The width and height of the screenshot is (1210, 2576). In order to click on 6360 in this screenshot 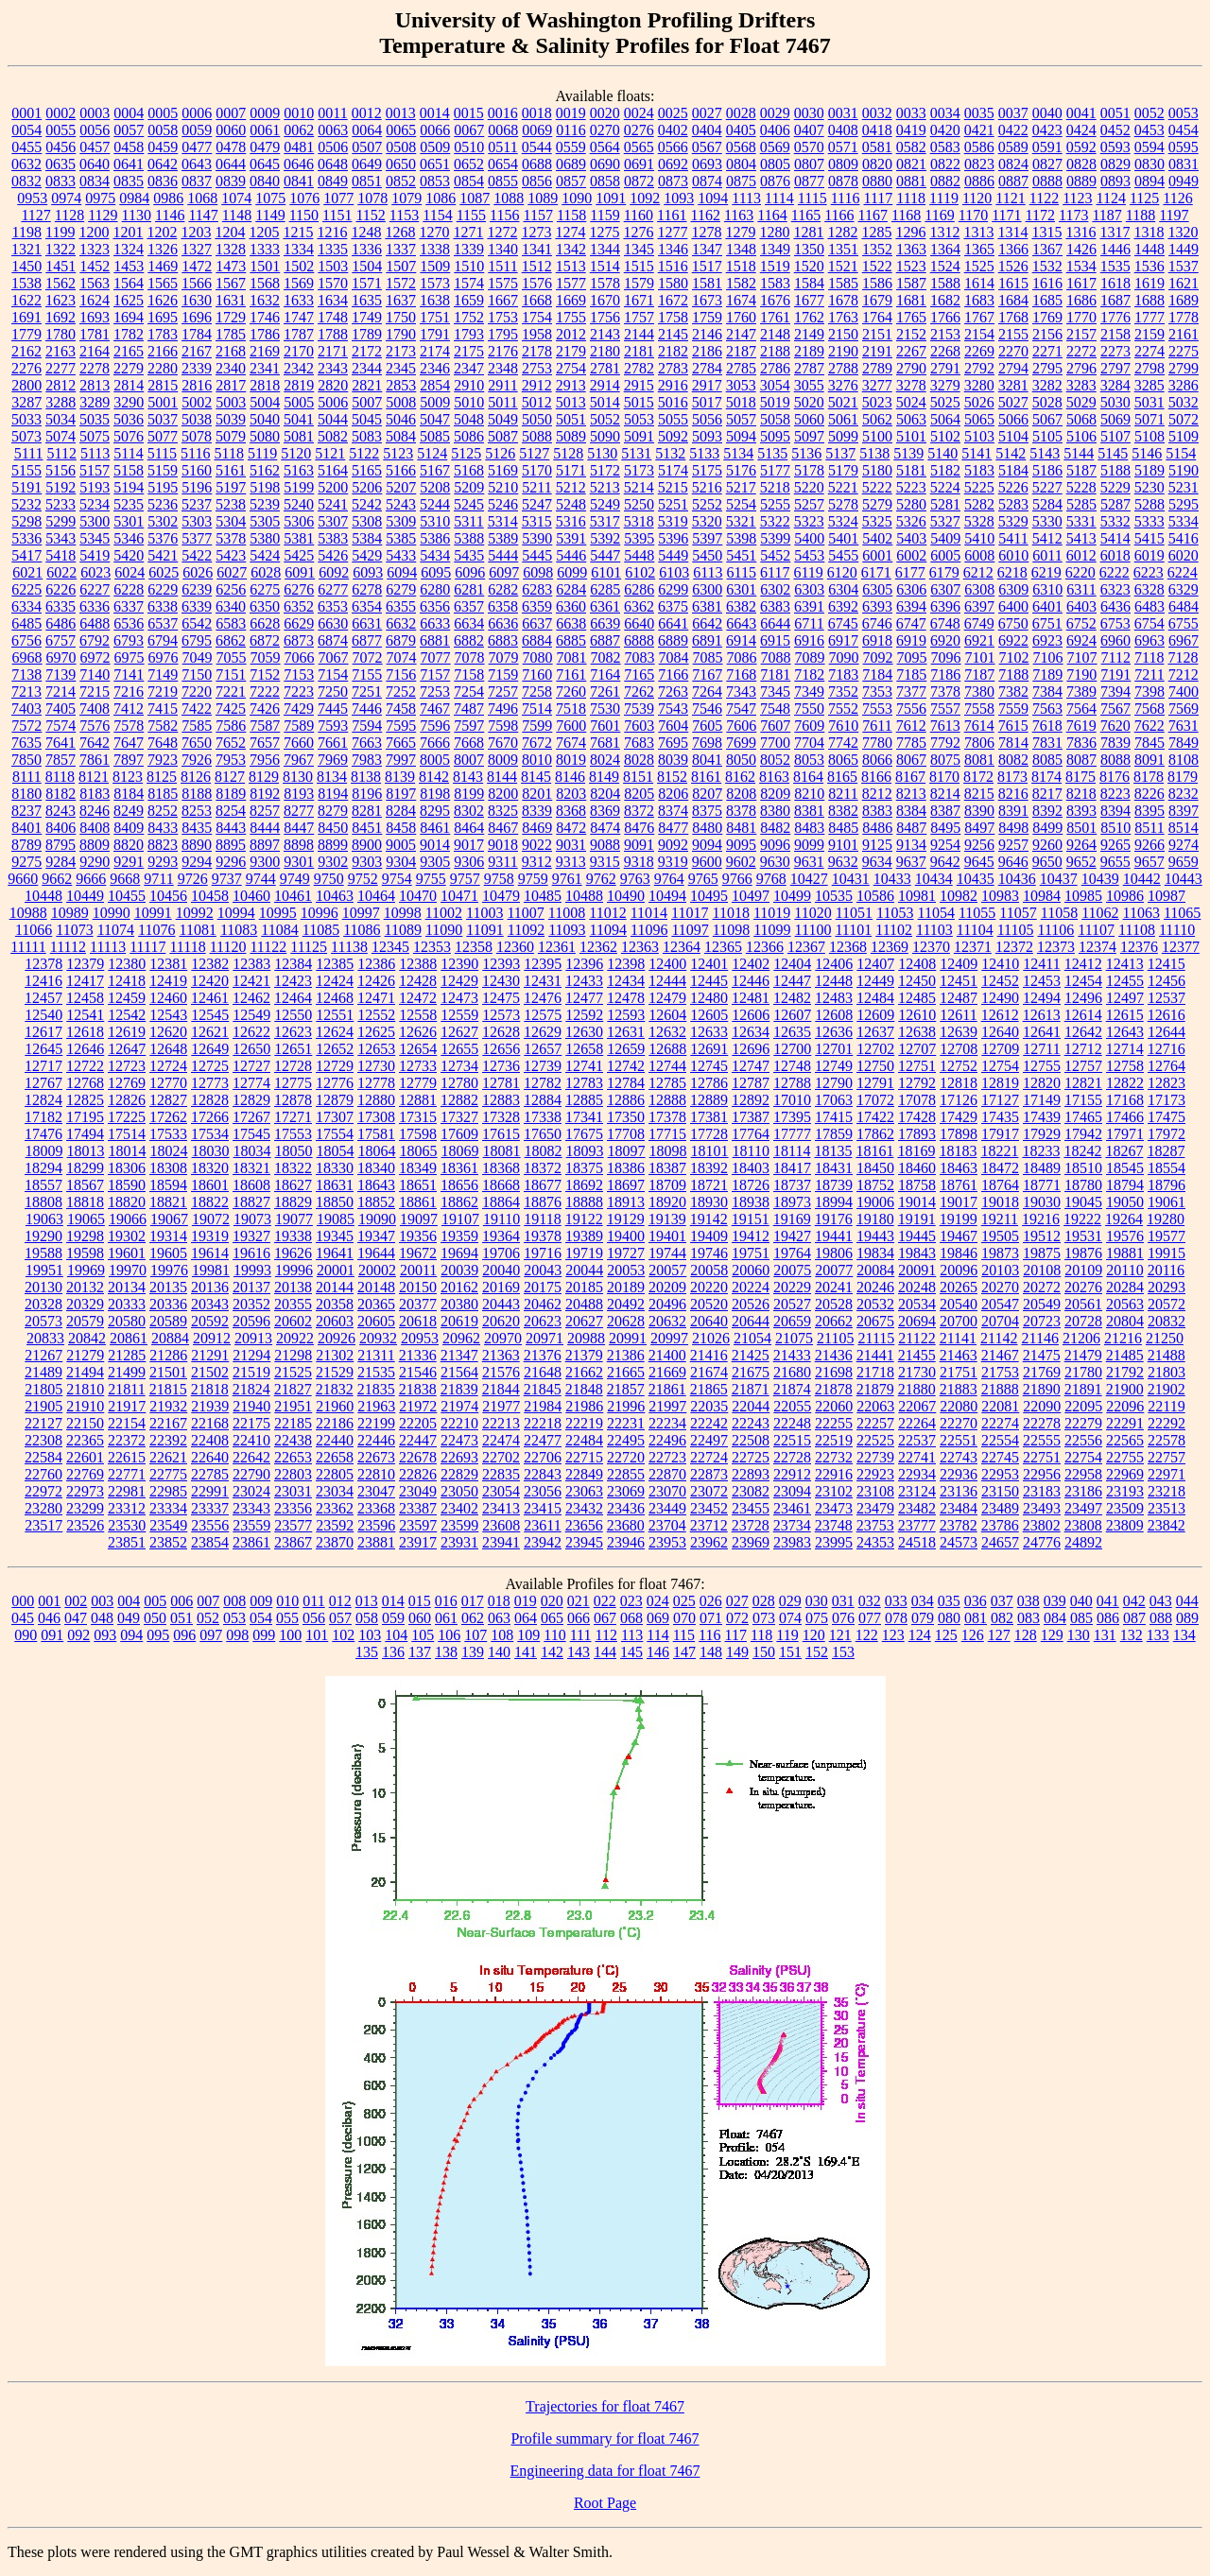, I will do `click(571, 606)`.